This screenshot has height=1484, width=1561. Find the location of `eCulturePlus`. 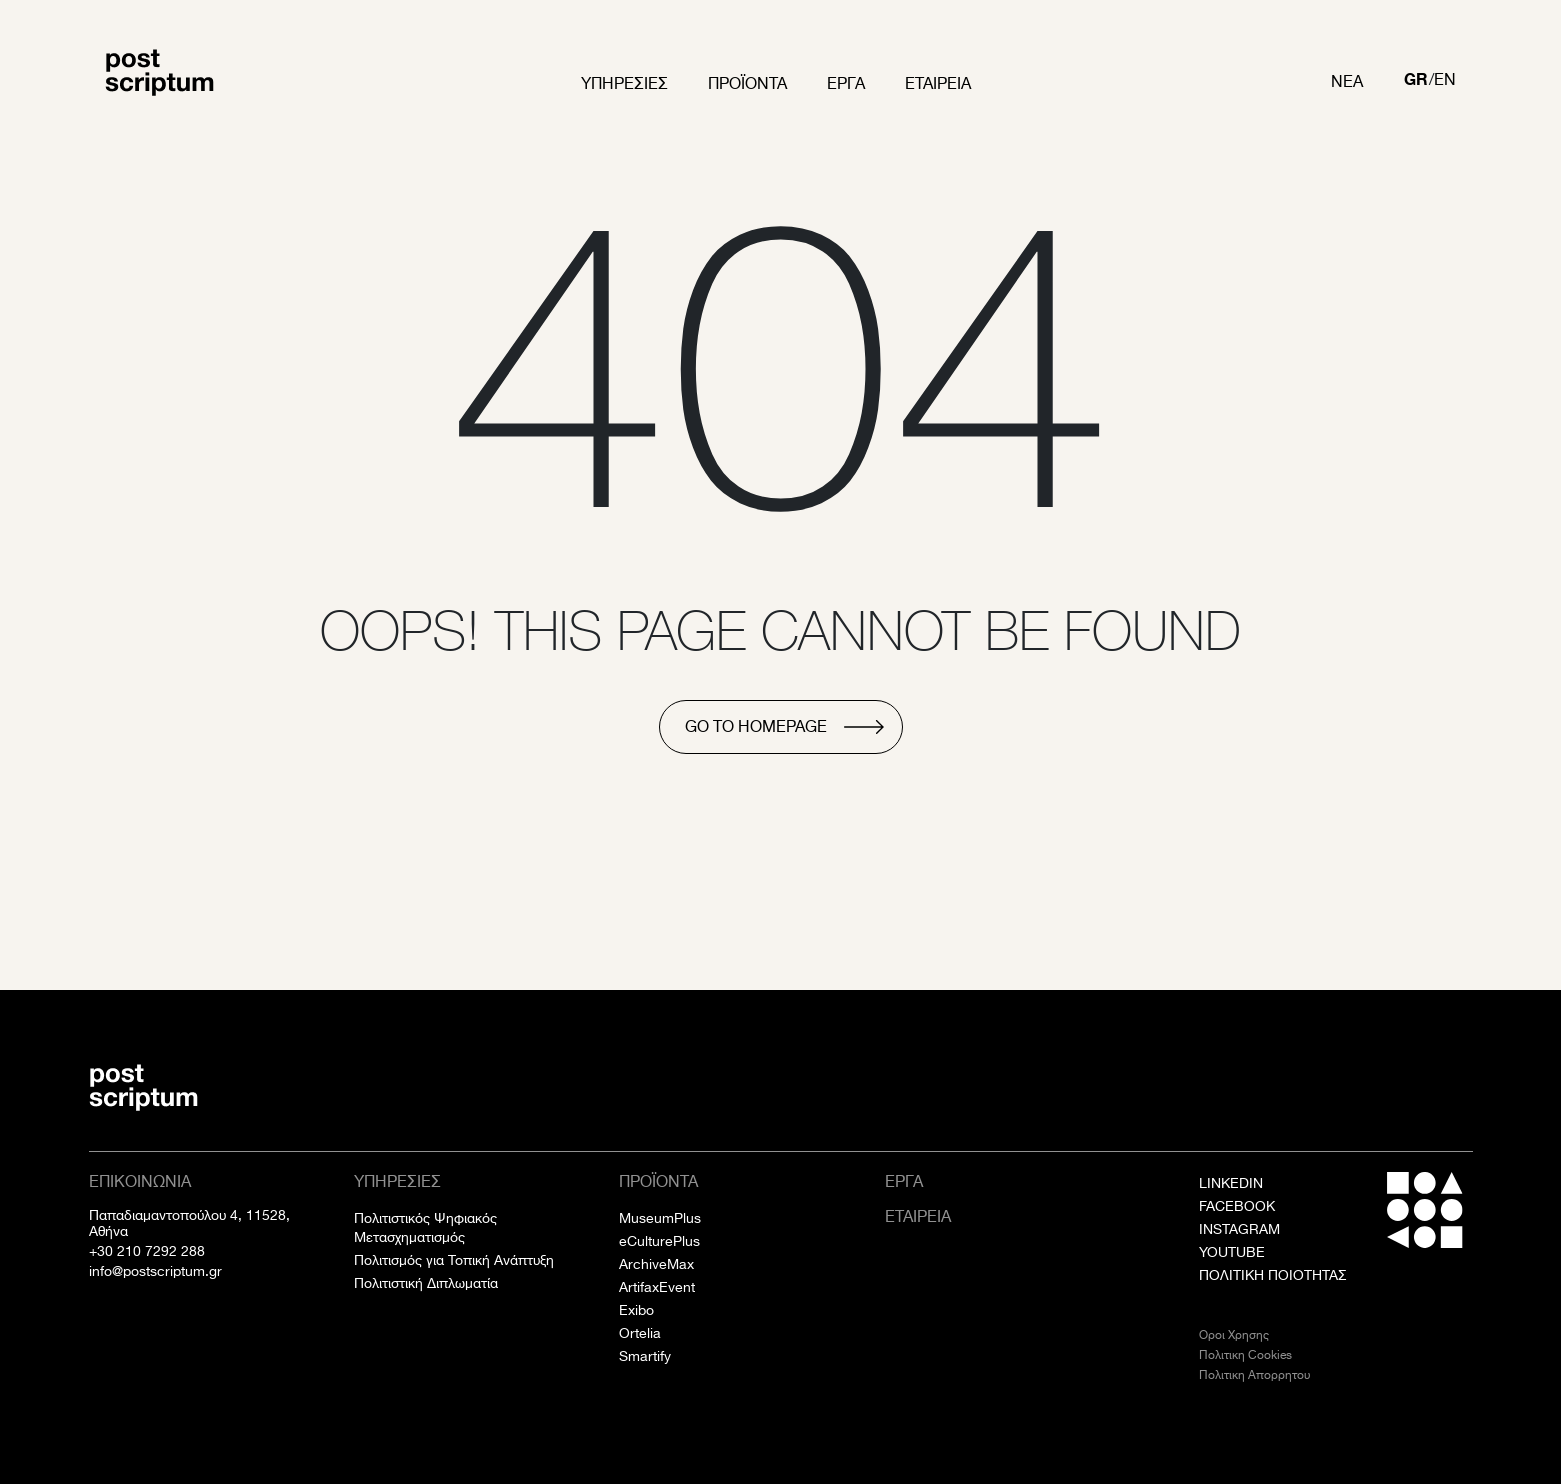

eCulturePlus is located at coordinates (659, 1241).